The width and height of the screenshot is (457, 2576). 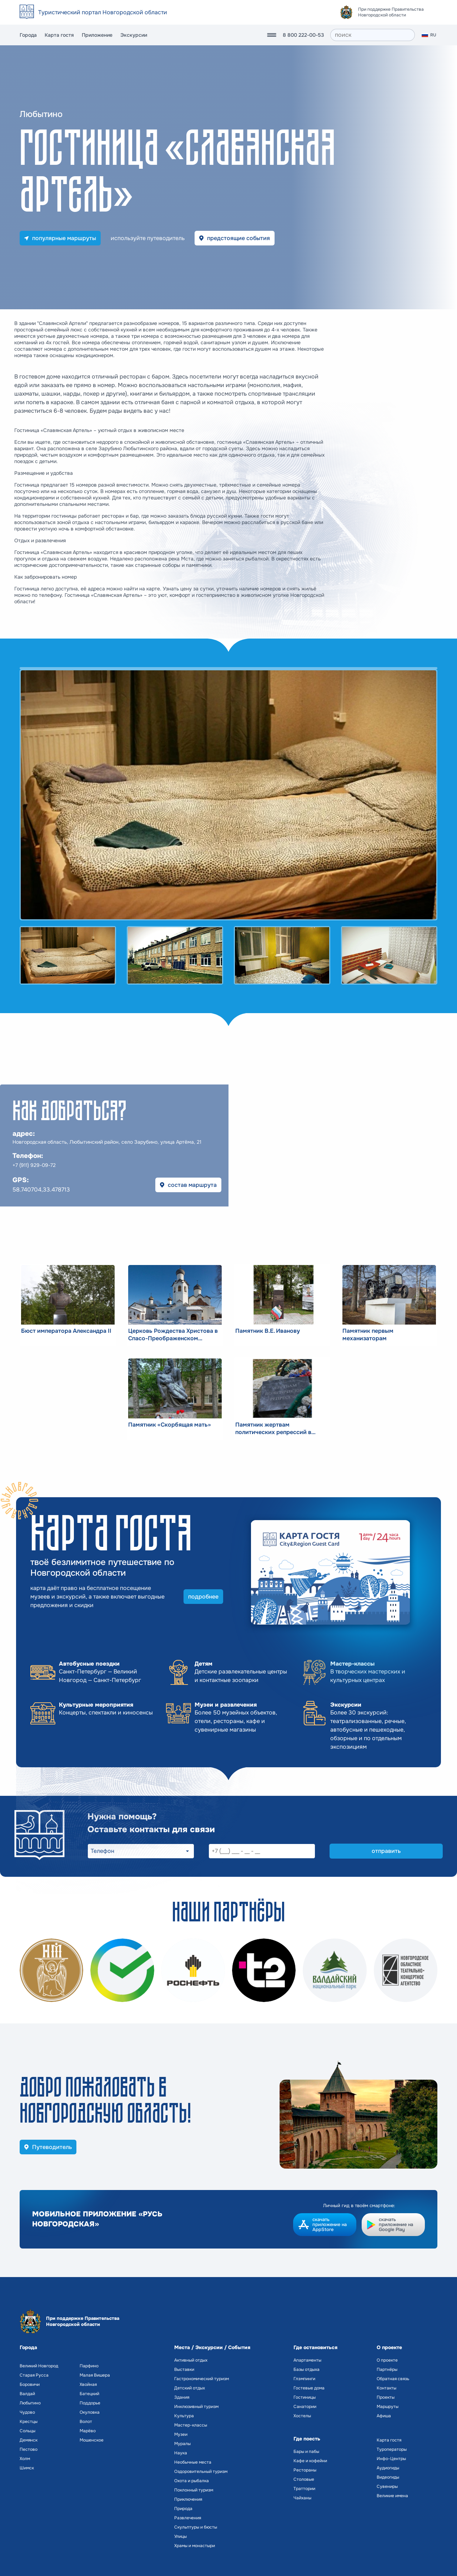 I want to click on Парфино, so click(x=89, y=2366).